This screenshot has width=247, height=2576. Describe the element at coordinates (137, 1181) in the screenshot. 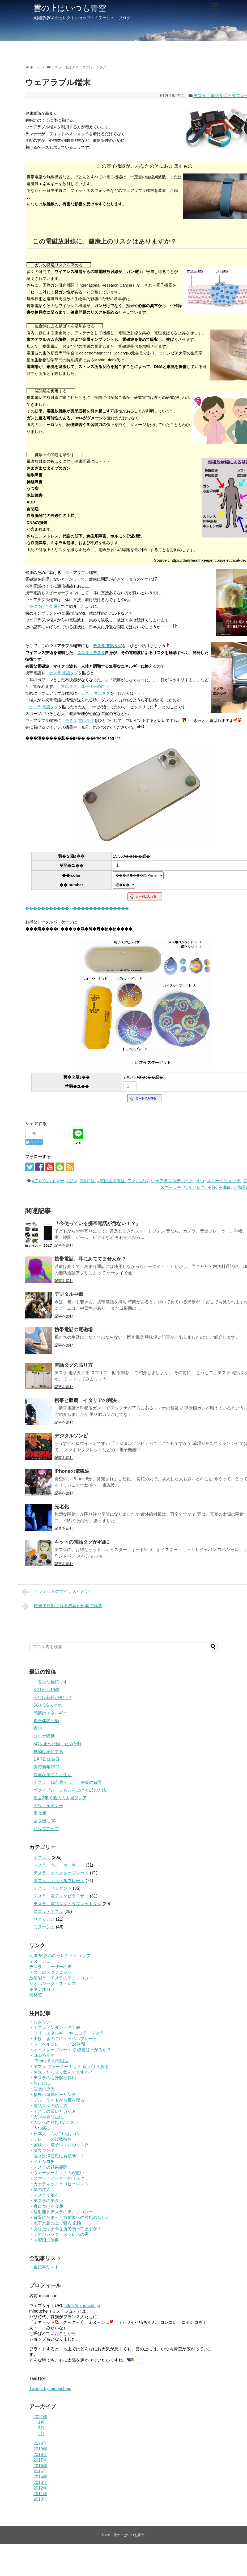

I see `アマルガム` at that location.